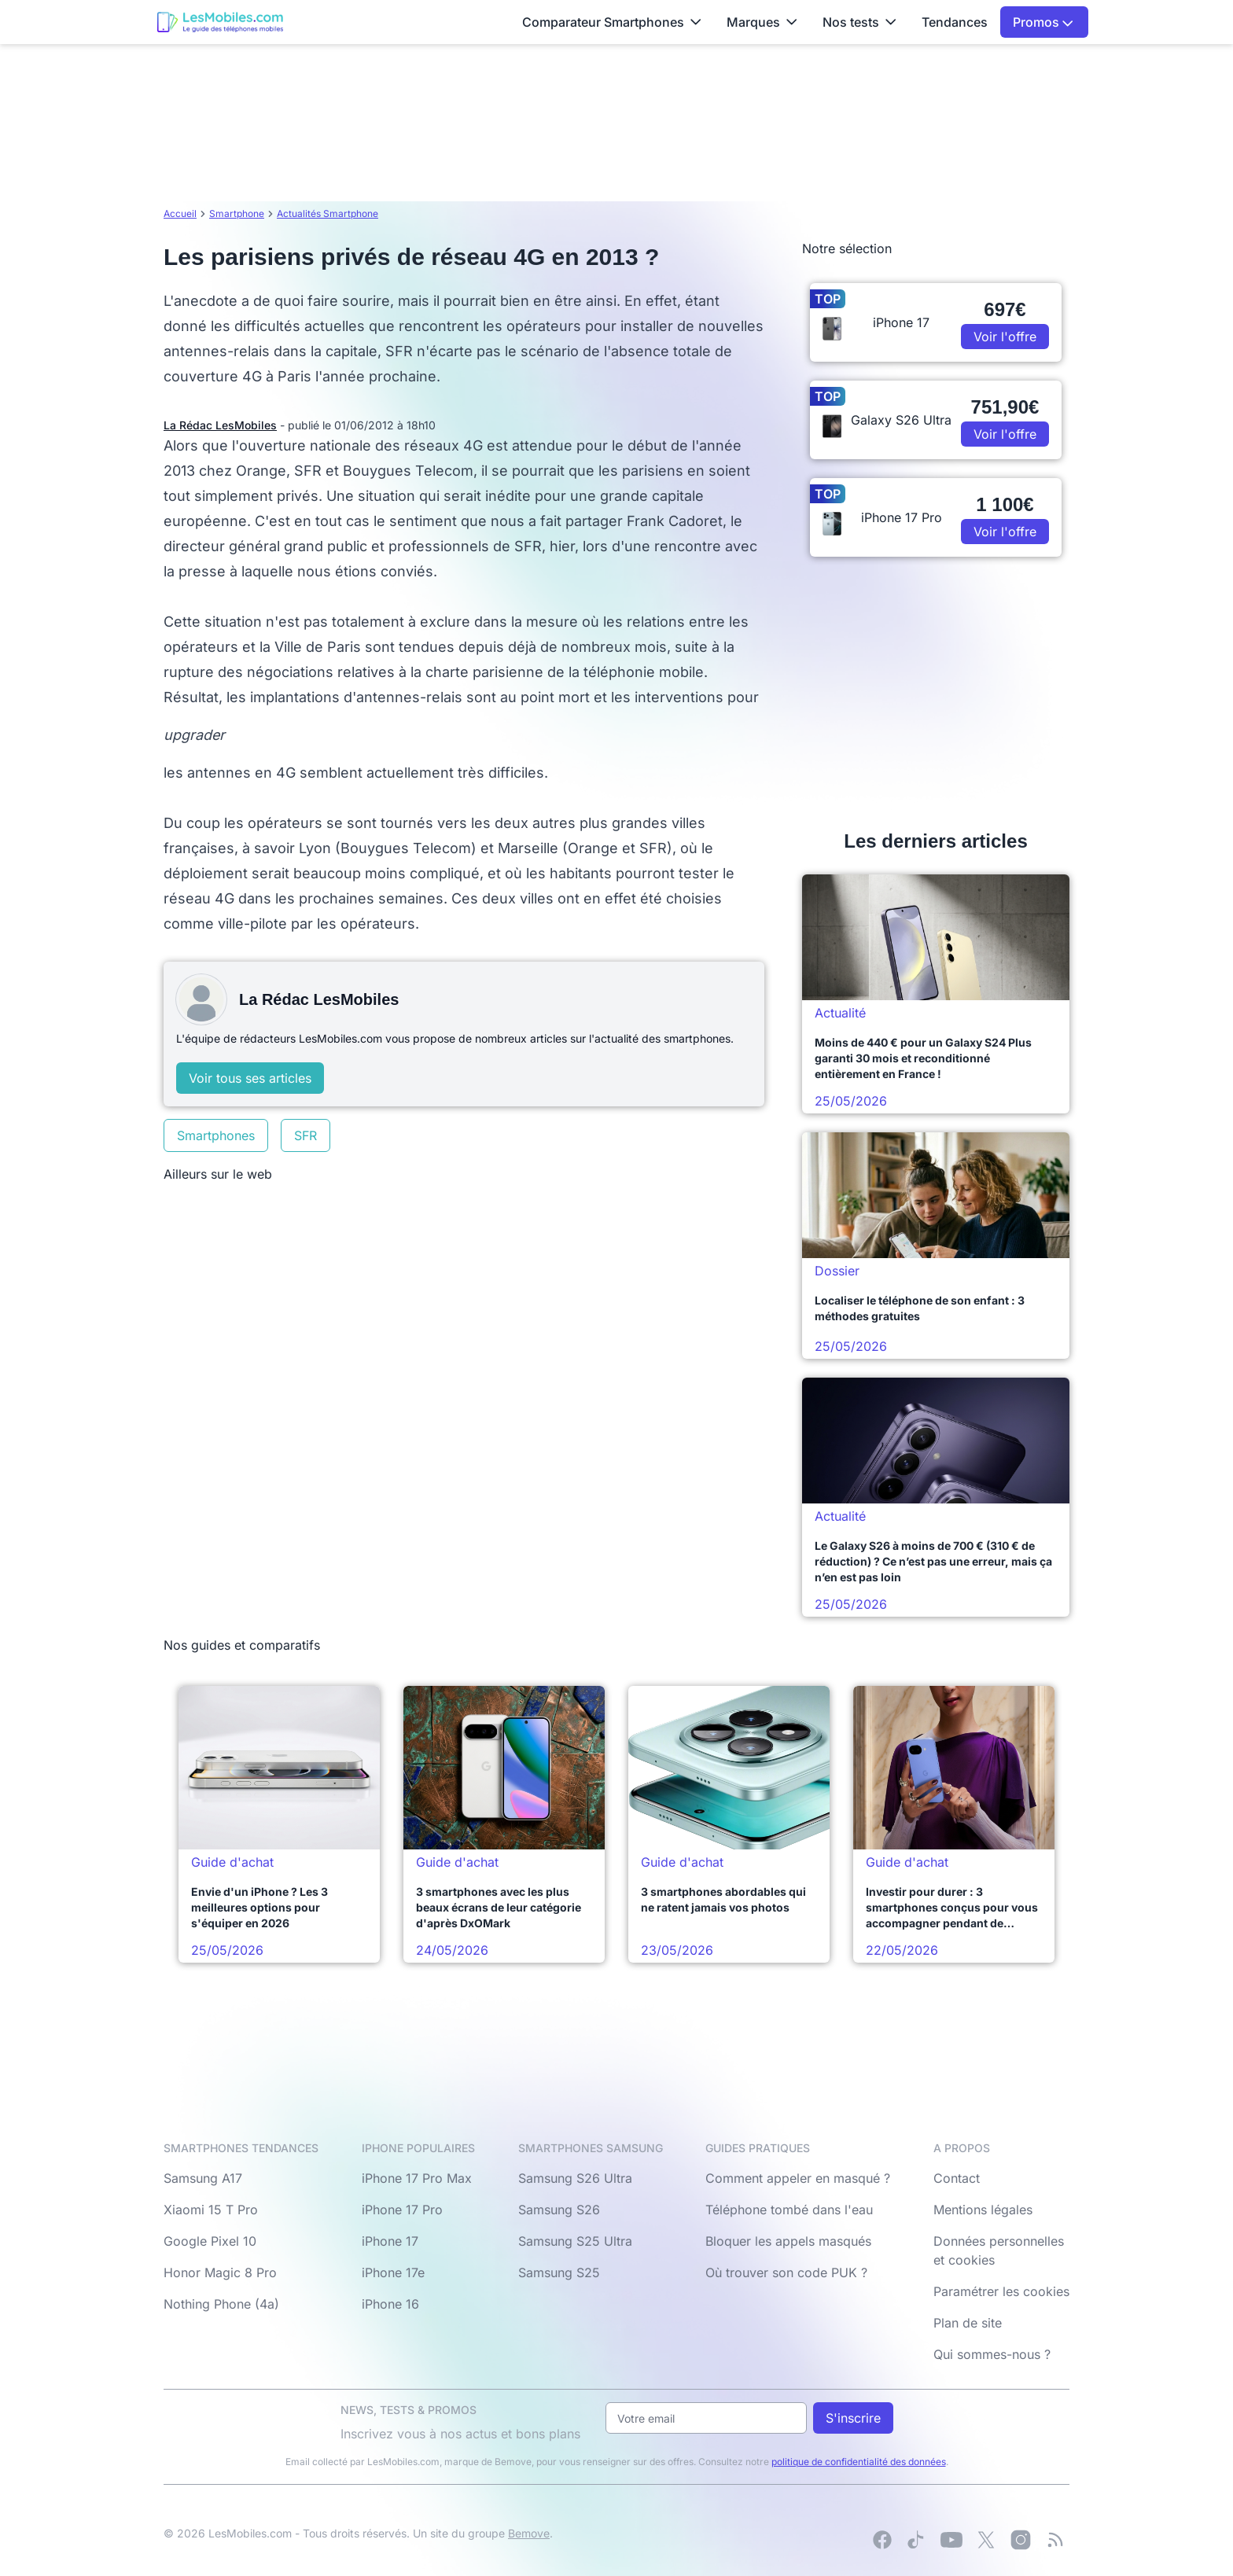 The width and height of the screenshot is (1233, 2576). I want to click on Nos tests, so click(859, 22).